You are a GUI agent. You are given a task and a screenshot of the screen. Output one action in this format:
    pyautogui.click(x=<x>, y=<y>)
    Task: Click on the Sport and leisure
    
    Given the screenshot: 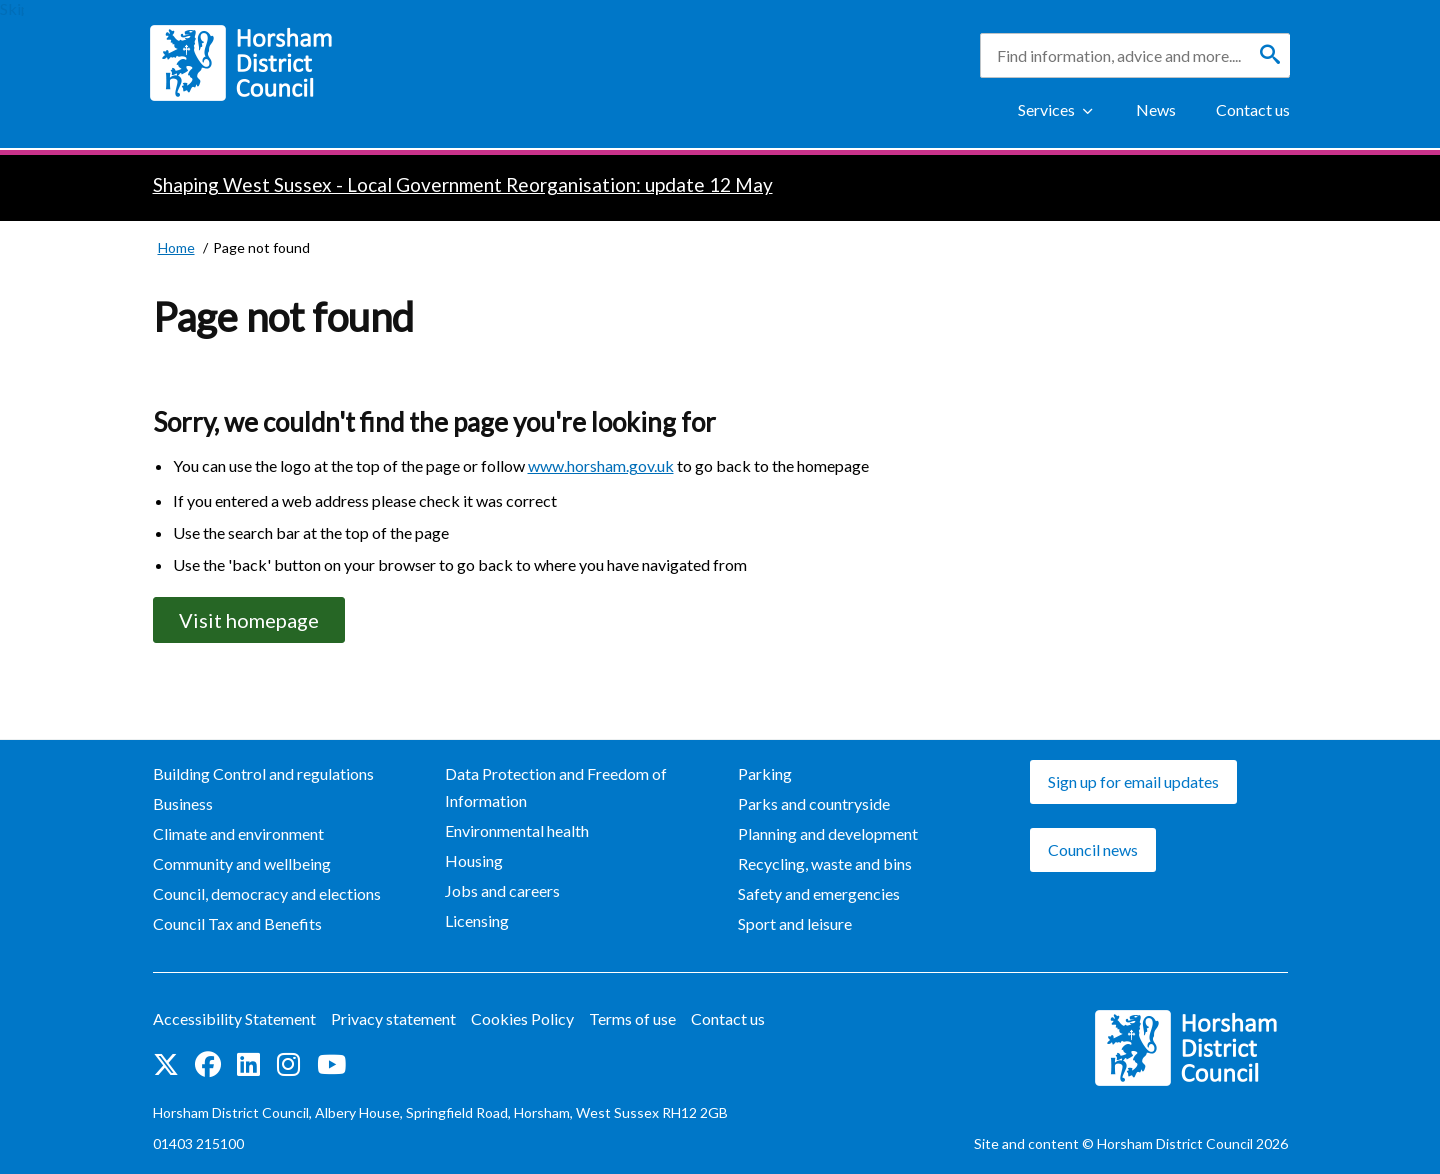 What is the action you would take?
    pyautogui.click(x=795, y=923)
    